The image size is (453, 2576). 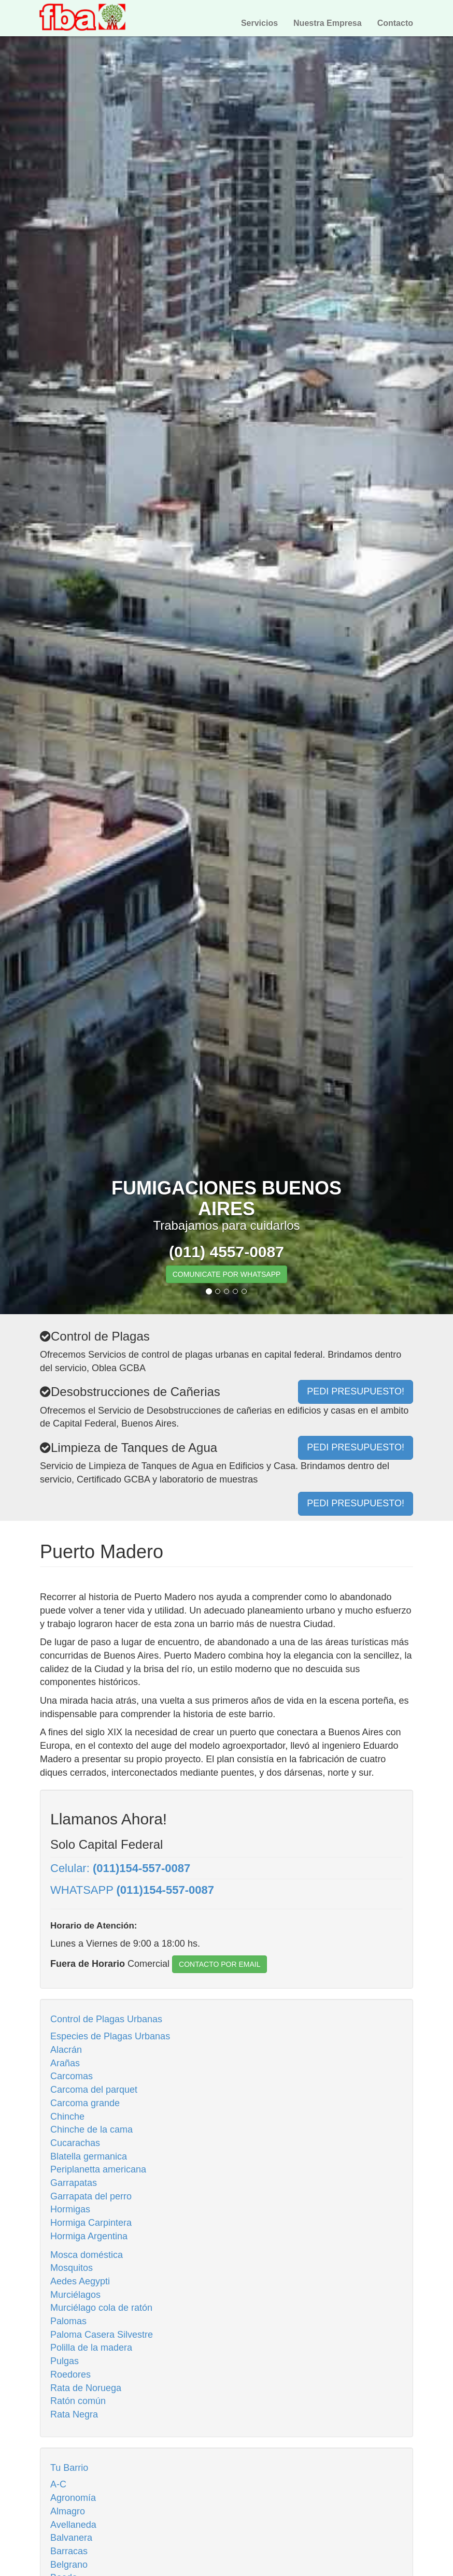 I want to click on Polilla de la madera, so click(x=91, y=2347).